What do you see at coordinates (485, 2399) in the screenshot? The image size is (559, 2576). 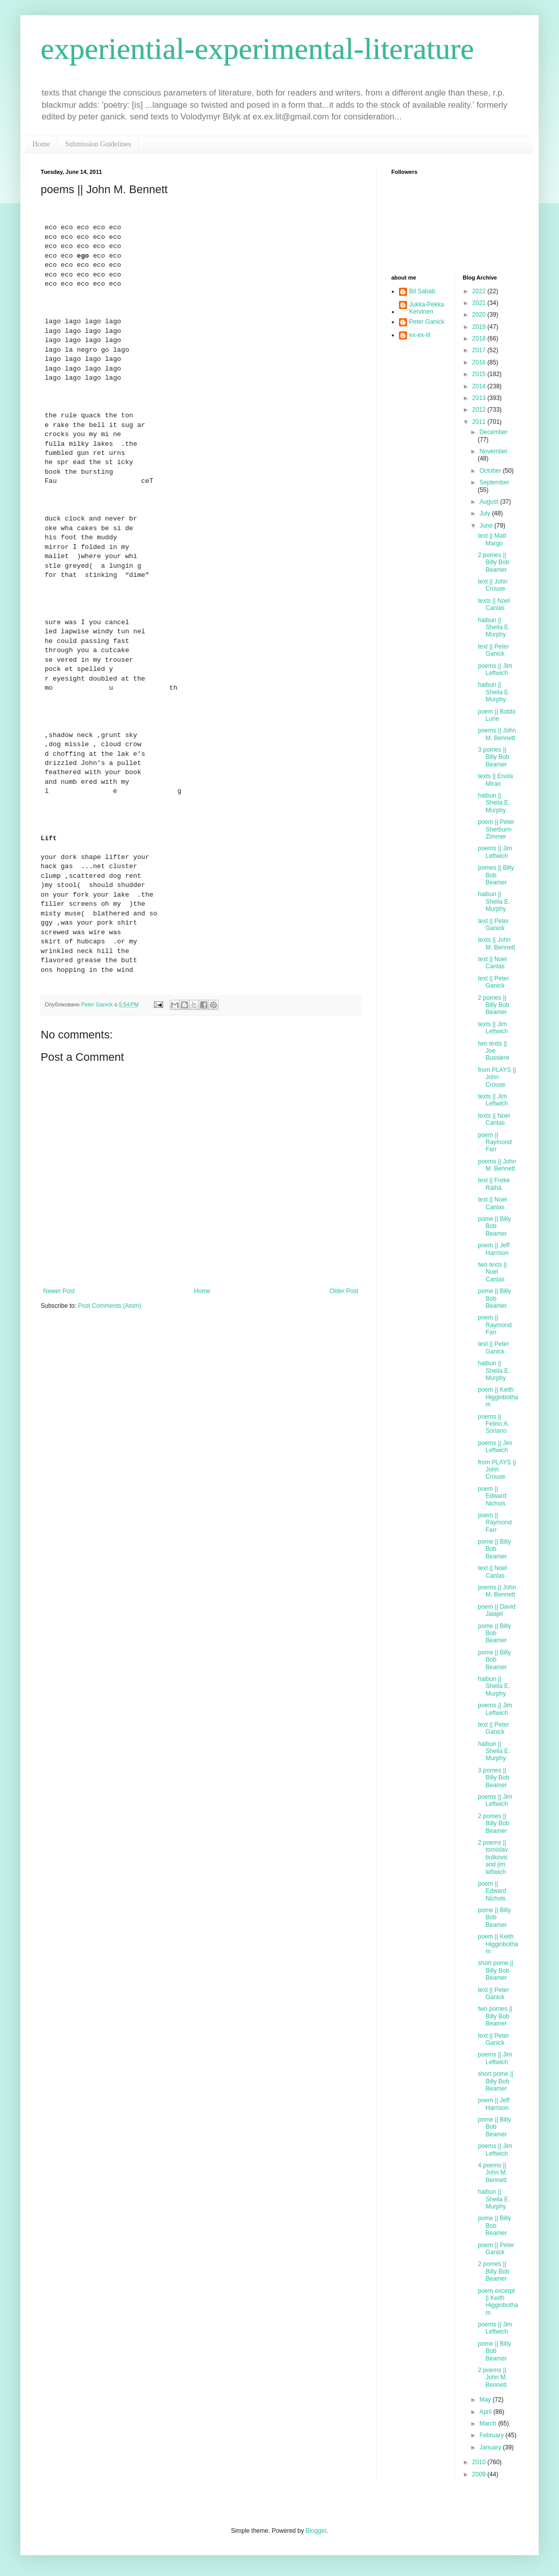 I see `May` at bounding box center [485, 2399].